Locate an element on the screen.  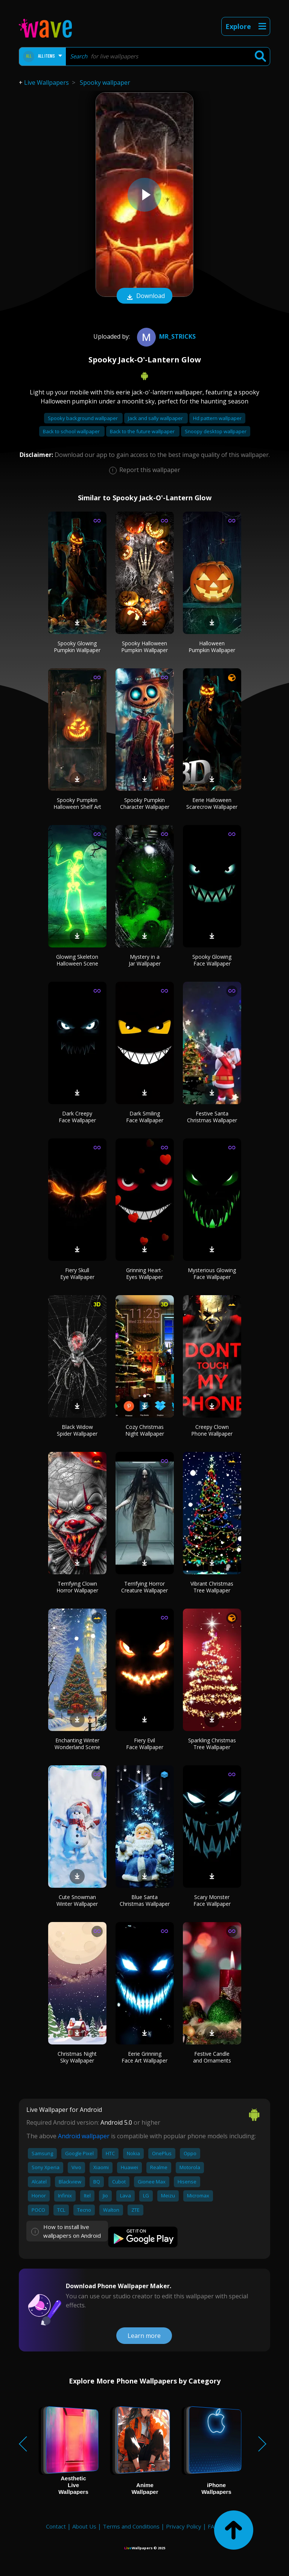
Spooky Pumpkin Halloween Shelf Art is located at coordinates (77, 803).